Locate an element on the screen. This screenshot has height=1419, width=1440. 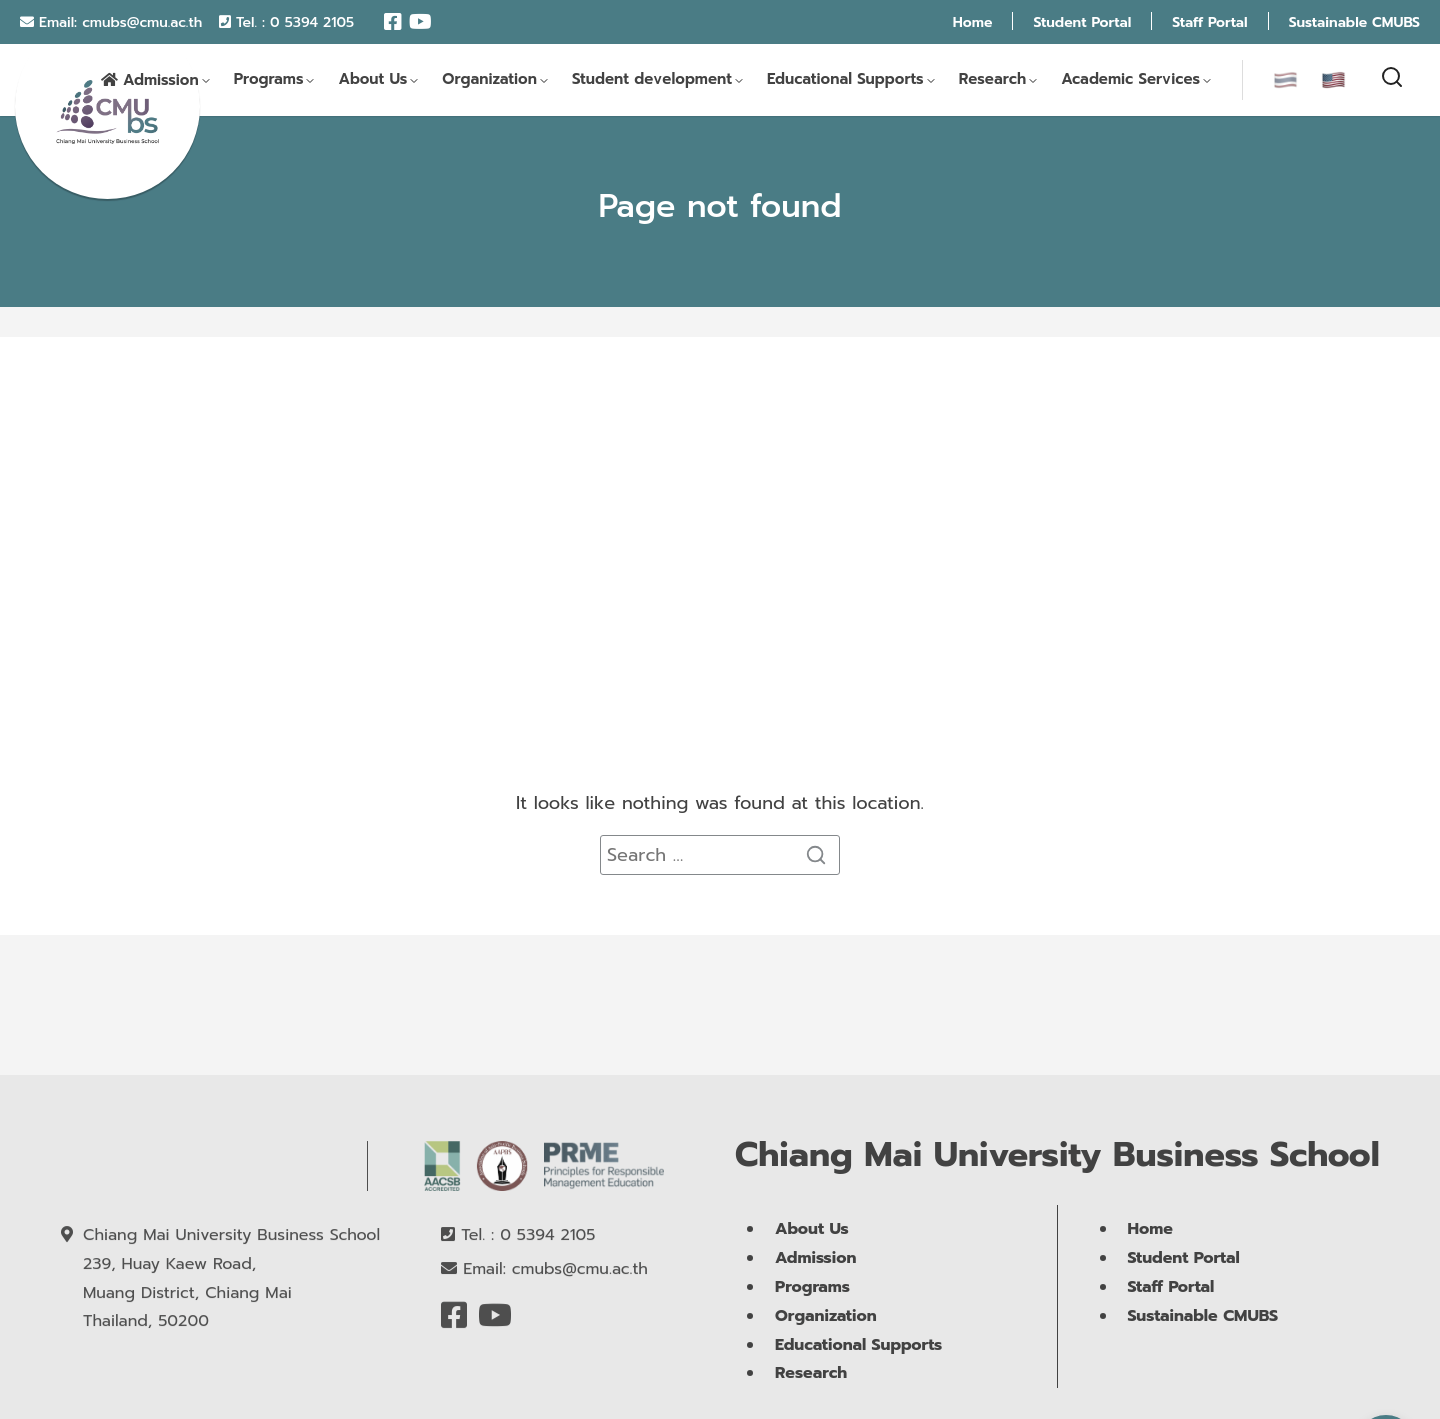
Research is located at coordinates (993, 81).